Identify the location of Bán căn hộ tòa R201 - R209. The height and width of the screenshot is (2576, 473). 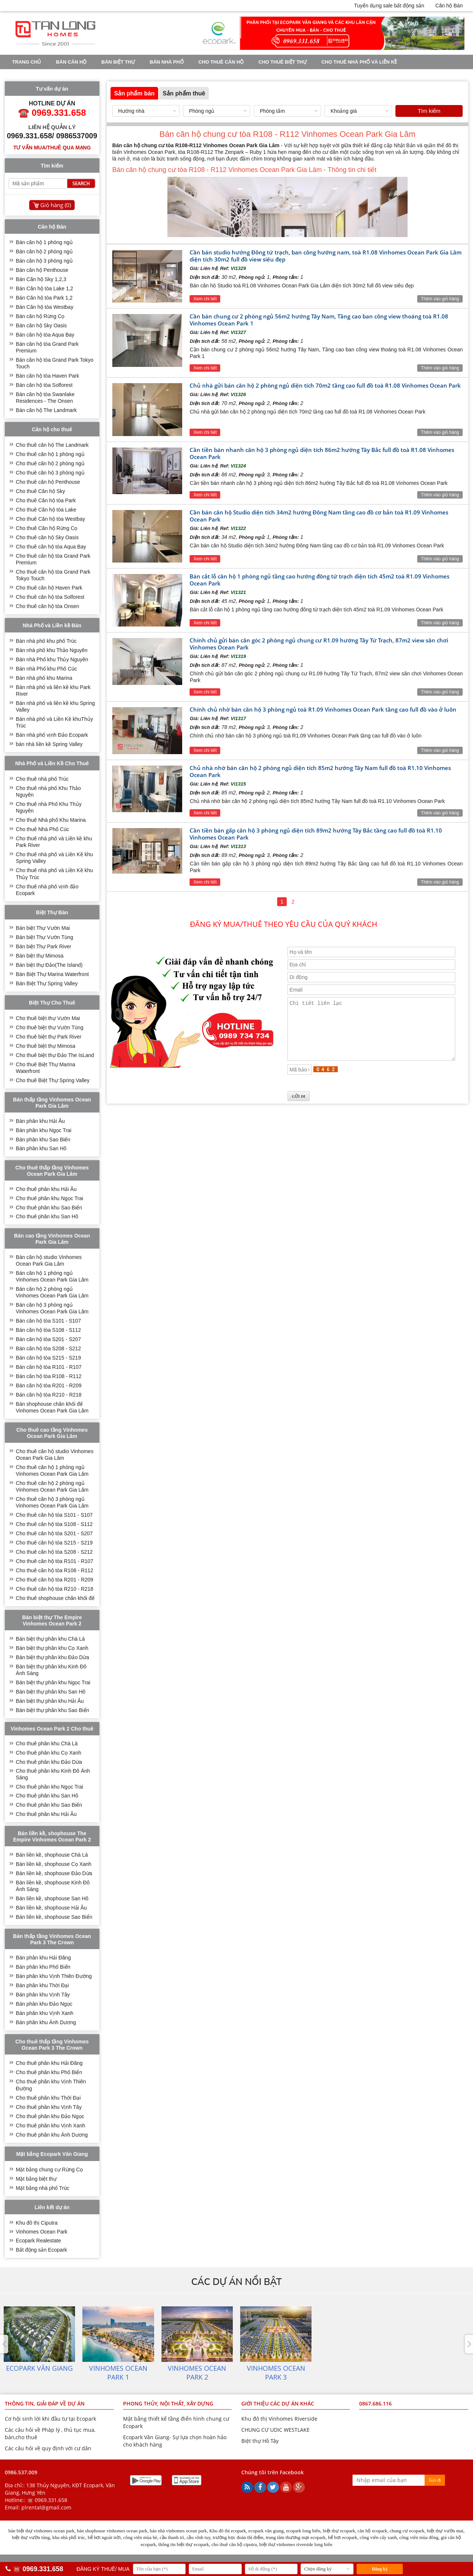
(49, 1385).